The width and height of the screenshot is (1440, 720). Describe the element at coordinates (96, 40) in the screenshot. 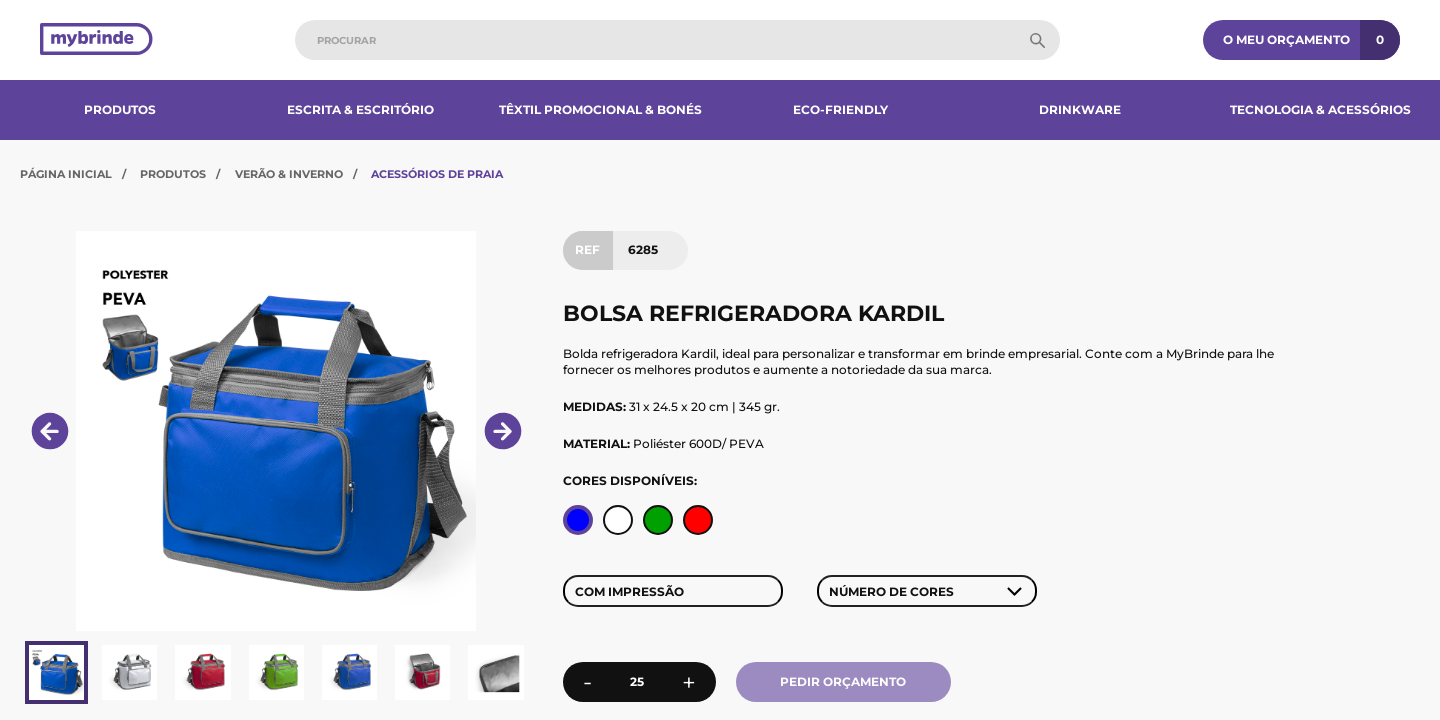

I see `[Página inicial]` at that location.